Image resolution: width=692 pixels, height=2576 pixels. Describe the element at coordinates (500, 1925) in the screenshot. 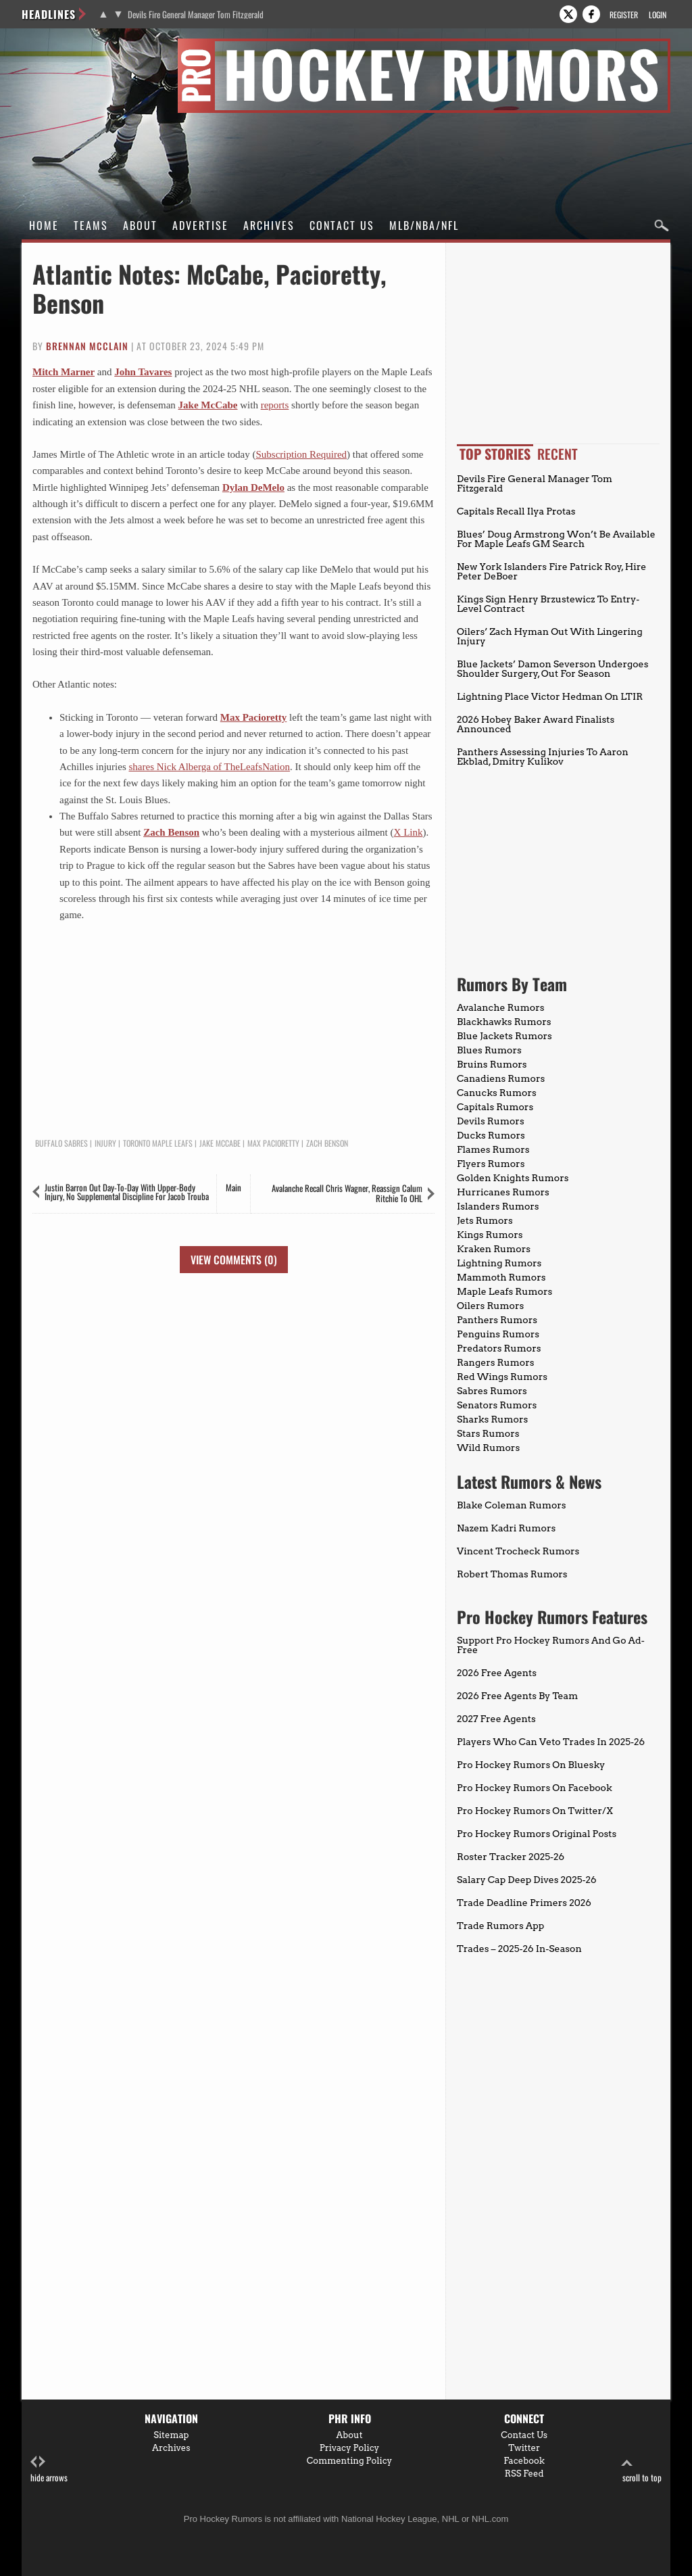

I see `Trade Rumors App` at that location.